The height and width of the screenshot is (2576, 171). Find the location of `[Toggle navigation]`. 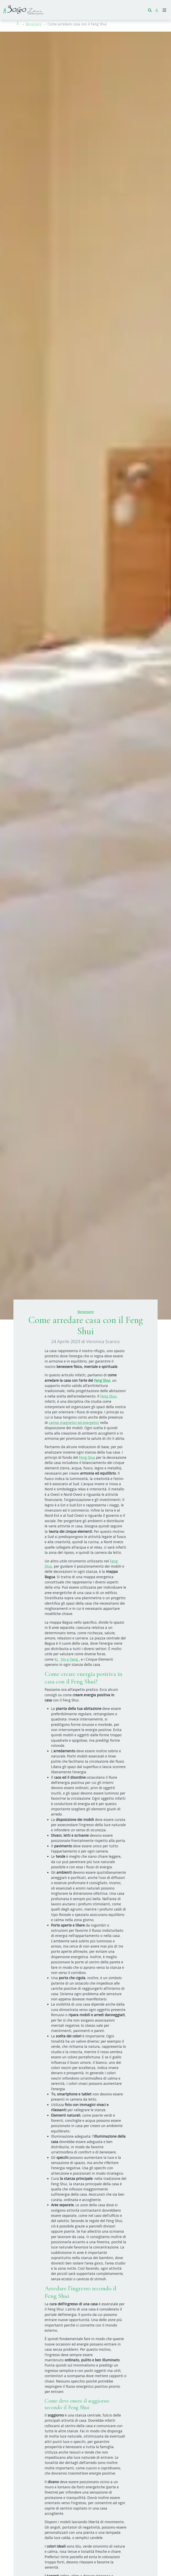

[Toggle navigation] is located at coordinates (164, 10).